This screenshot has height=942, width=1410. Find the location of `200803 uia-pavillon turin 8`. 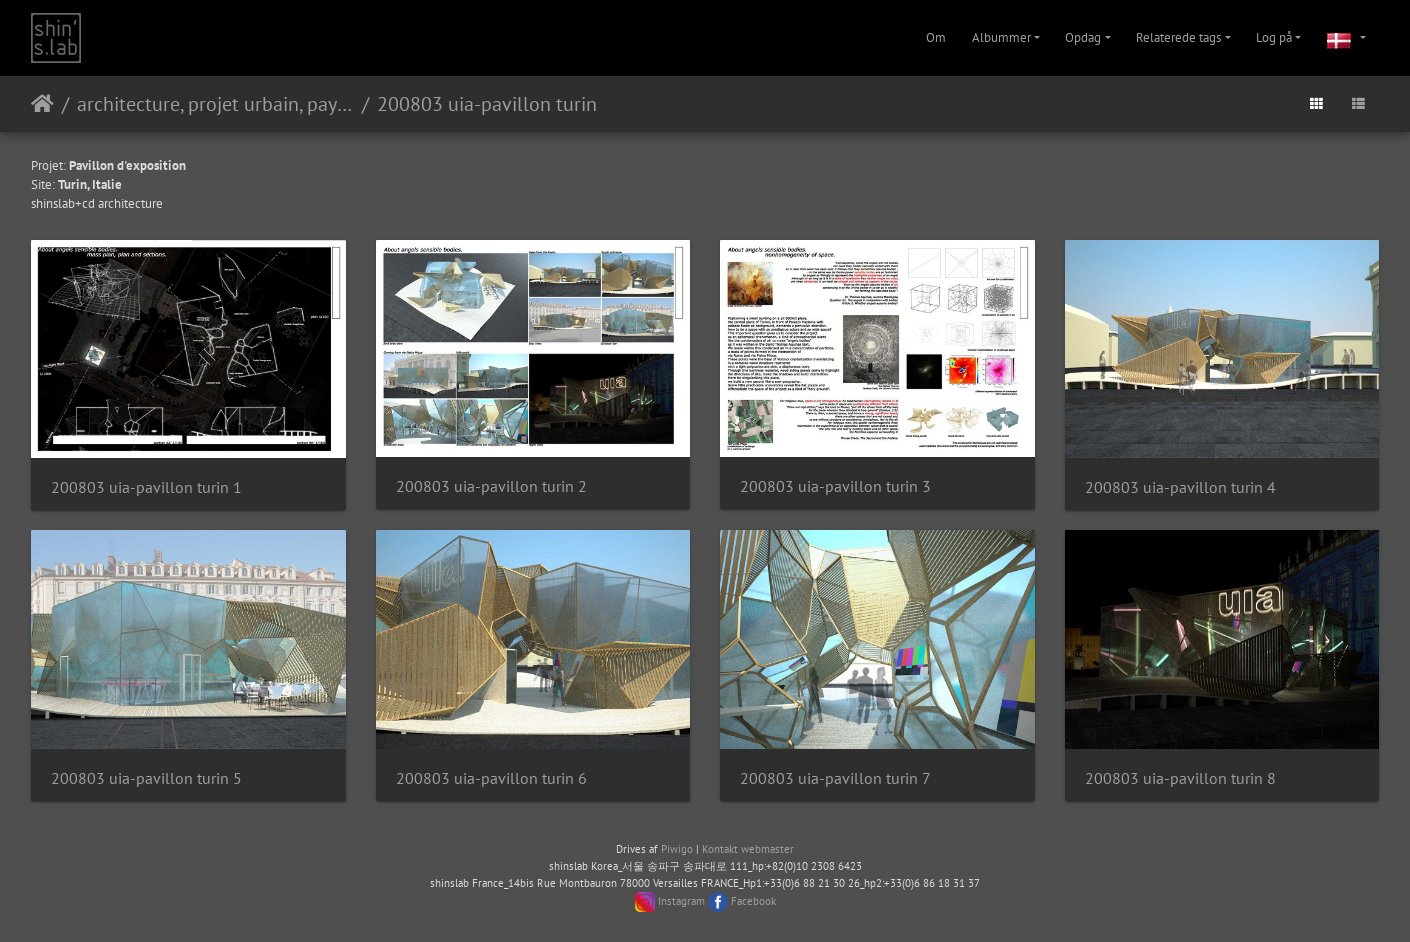

200803 uia-pavillon turin 8 is located at coordinates (1180, 778).